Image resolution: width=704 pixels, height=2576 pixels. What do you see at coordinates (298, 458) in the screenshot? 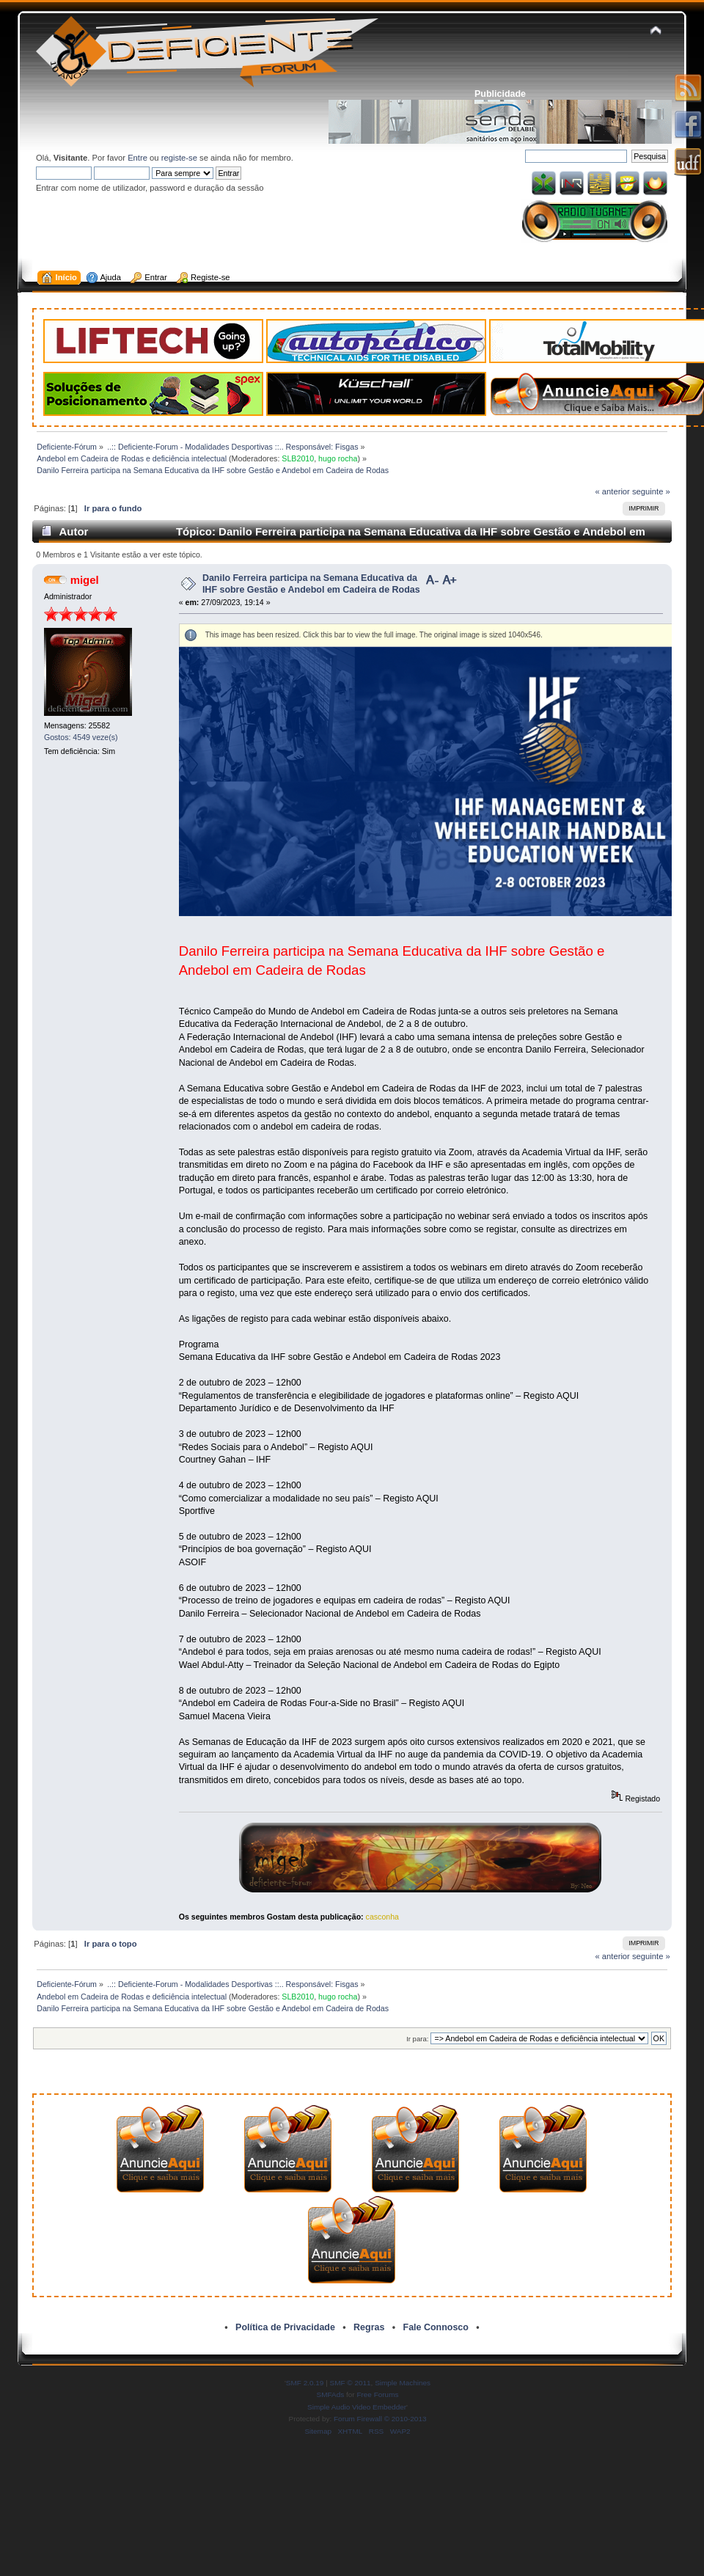
I see `SLB2010` at bounding box center [298, 458].